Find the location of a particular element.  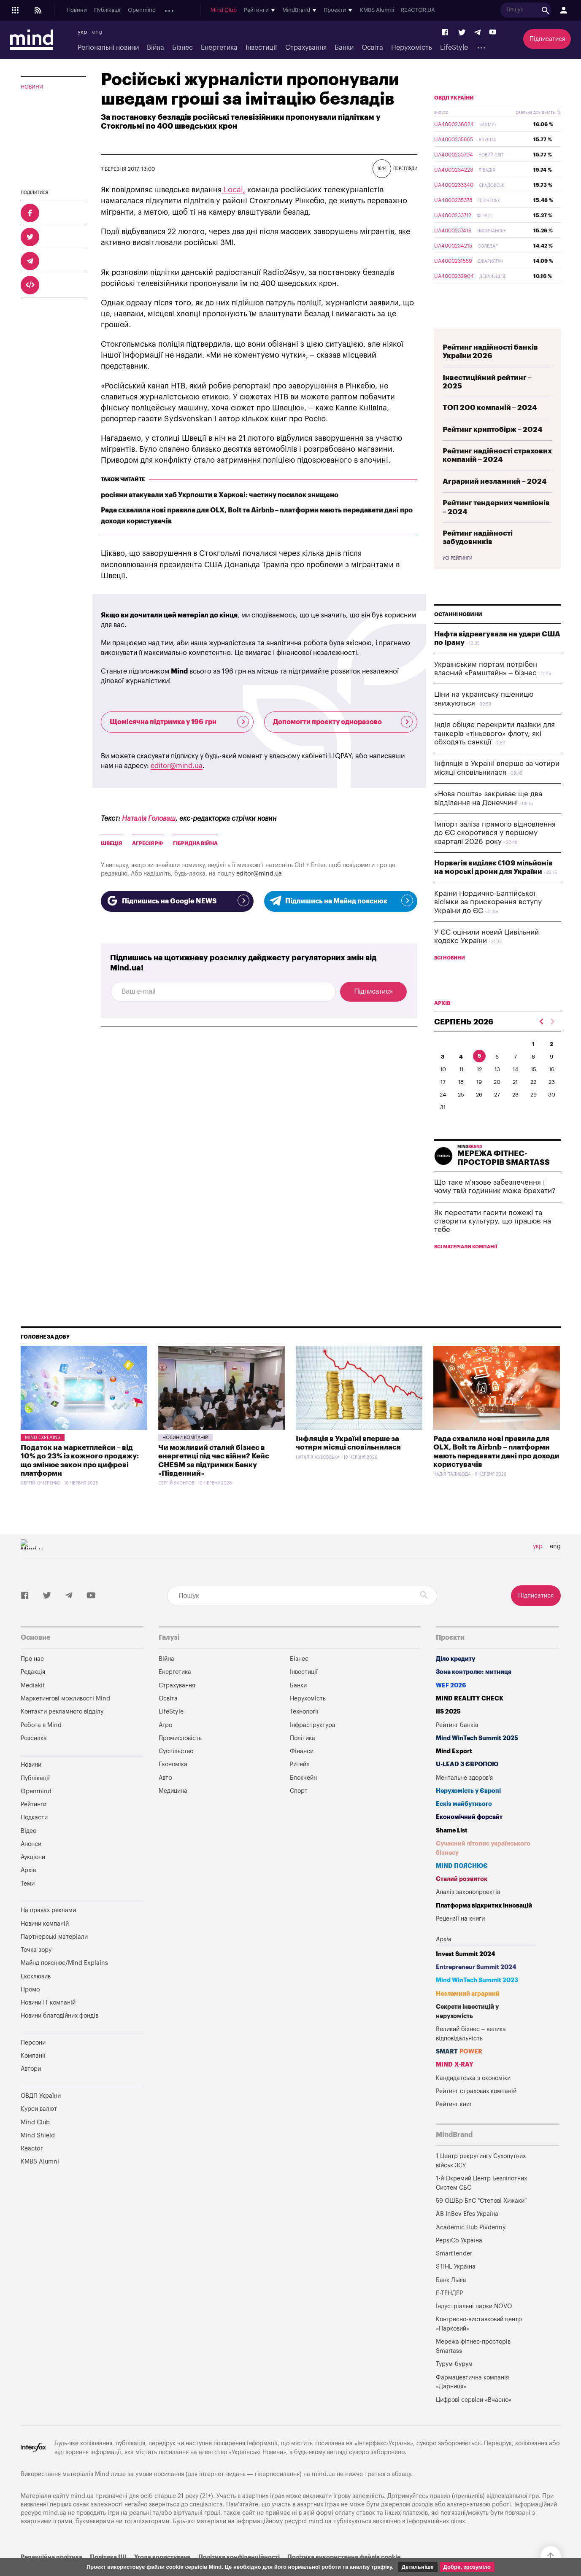

Academic Hub Pivdenny is located at coordinates (471, 2247).